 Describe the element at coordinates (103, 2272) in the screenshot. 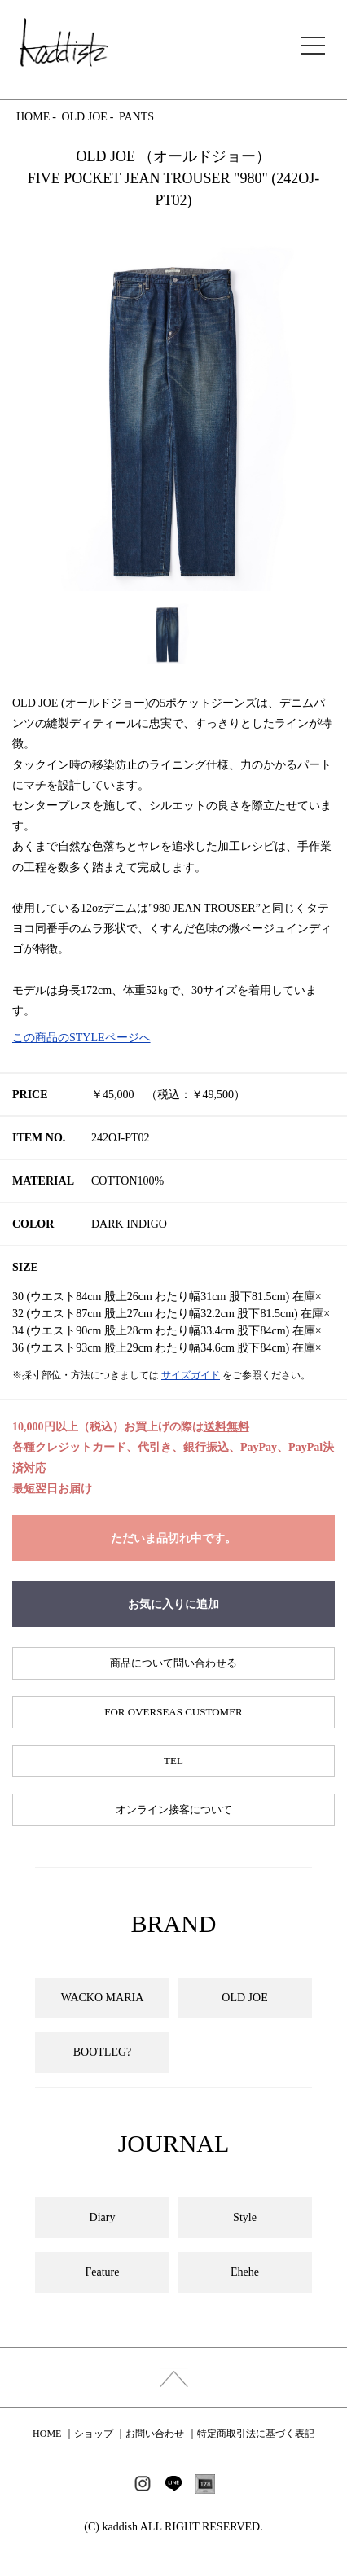

I see `Feature` at that location.